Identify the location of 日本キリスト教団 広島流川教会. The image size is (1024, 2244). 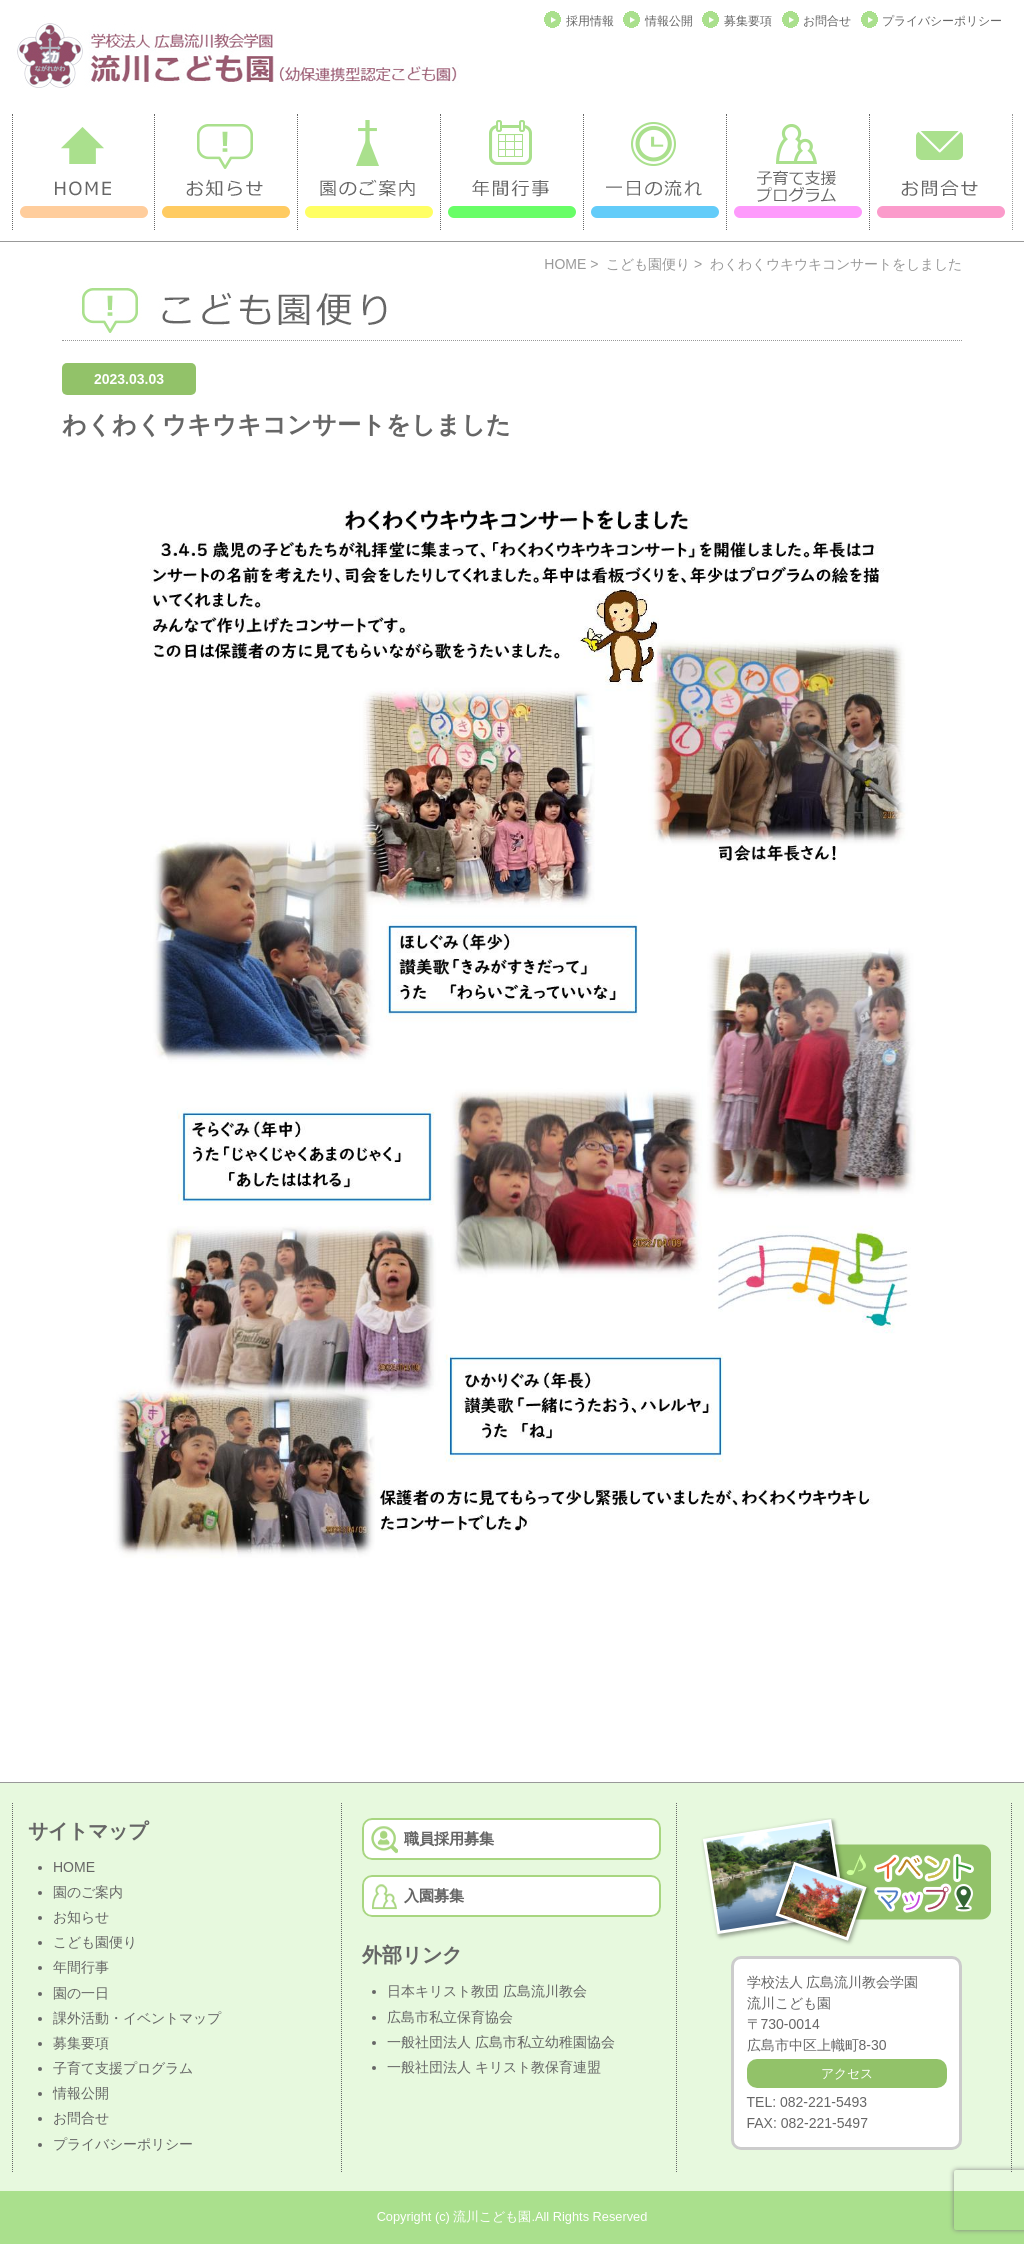
(487, 1991).